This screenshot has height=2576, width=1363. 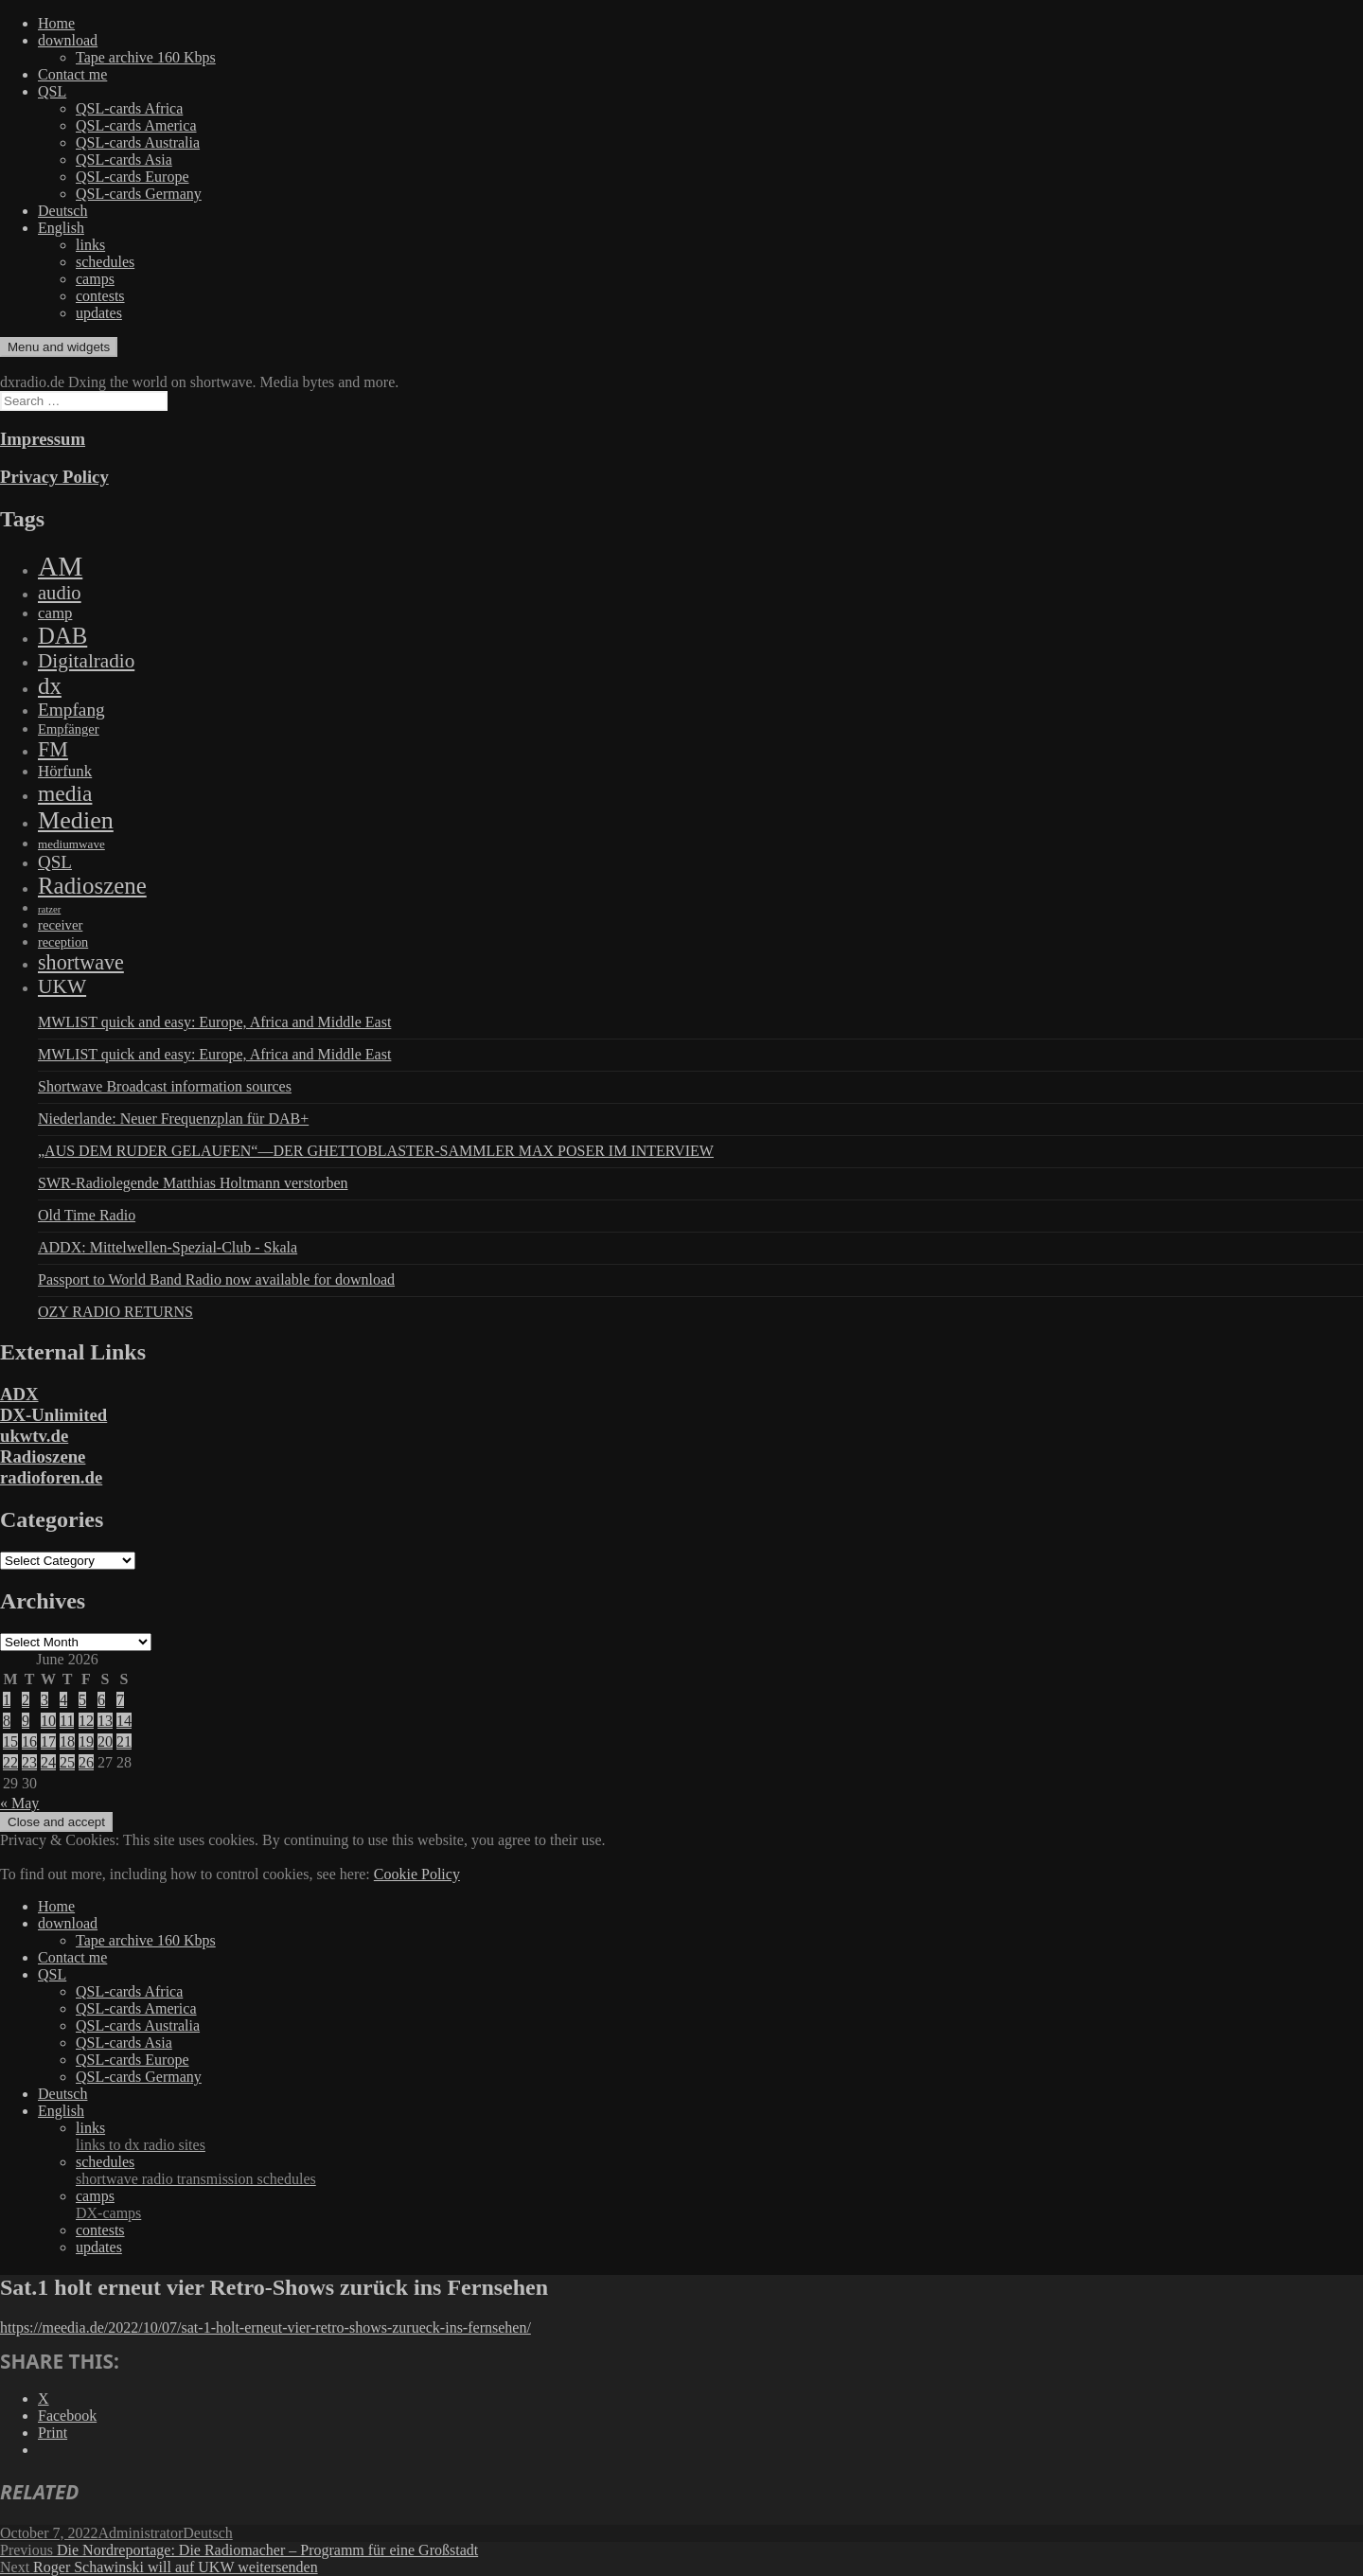 I want to click on Empfänger [Empfänger (102 items)], so click(x=68, y=729).